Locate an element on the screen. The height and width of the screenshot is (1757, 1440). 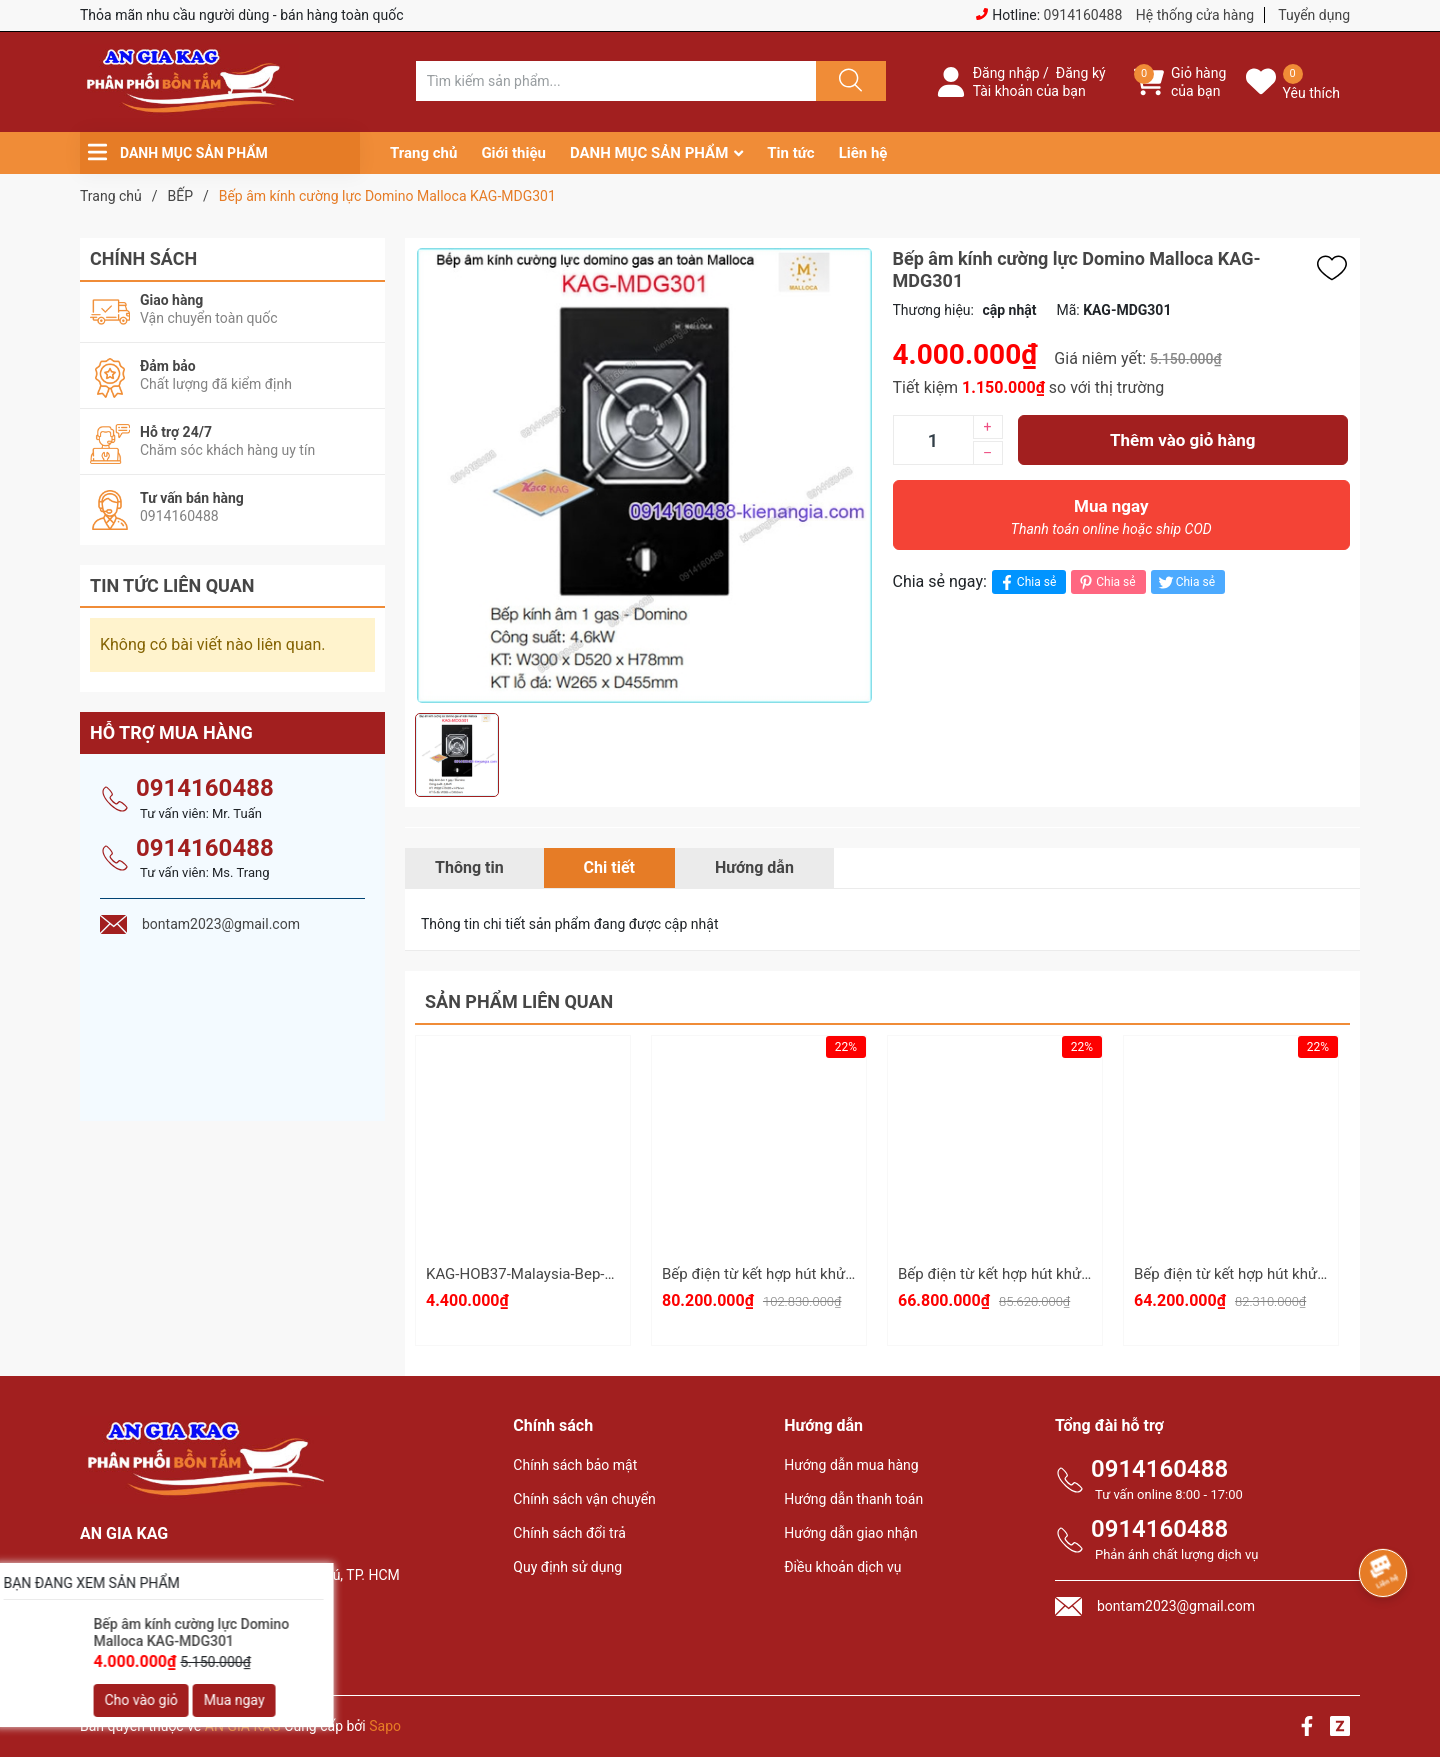
Quy định sử dụng is located at coordinates (567, 1567).